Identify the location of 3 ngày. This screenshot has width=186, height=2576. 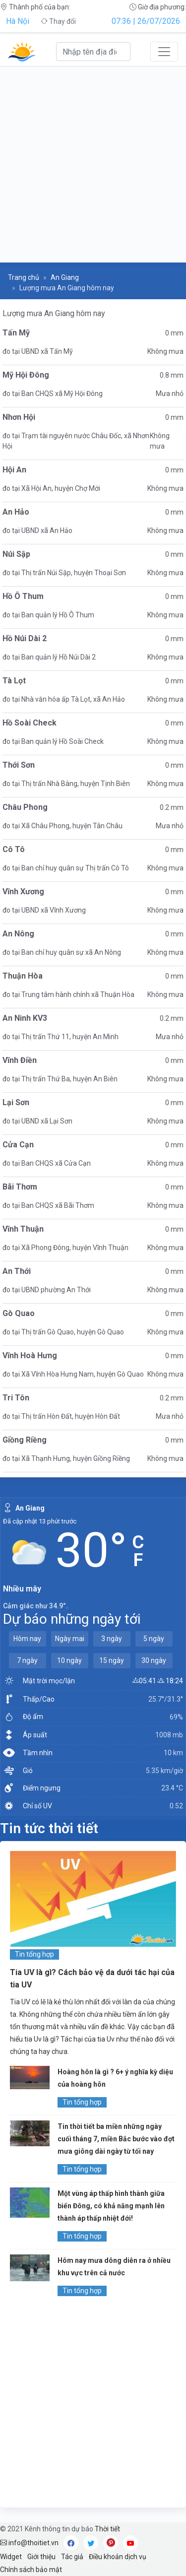
(111, 1639).